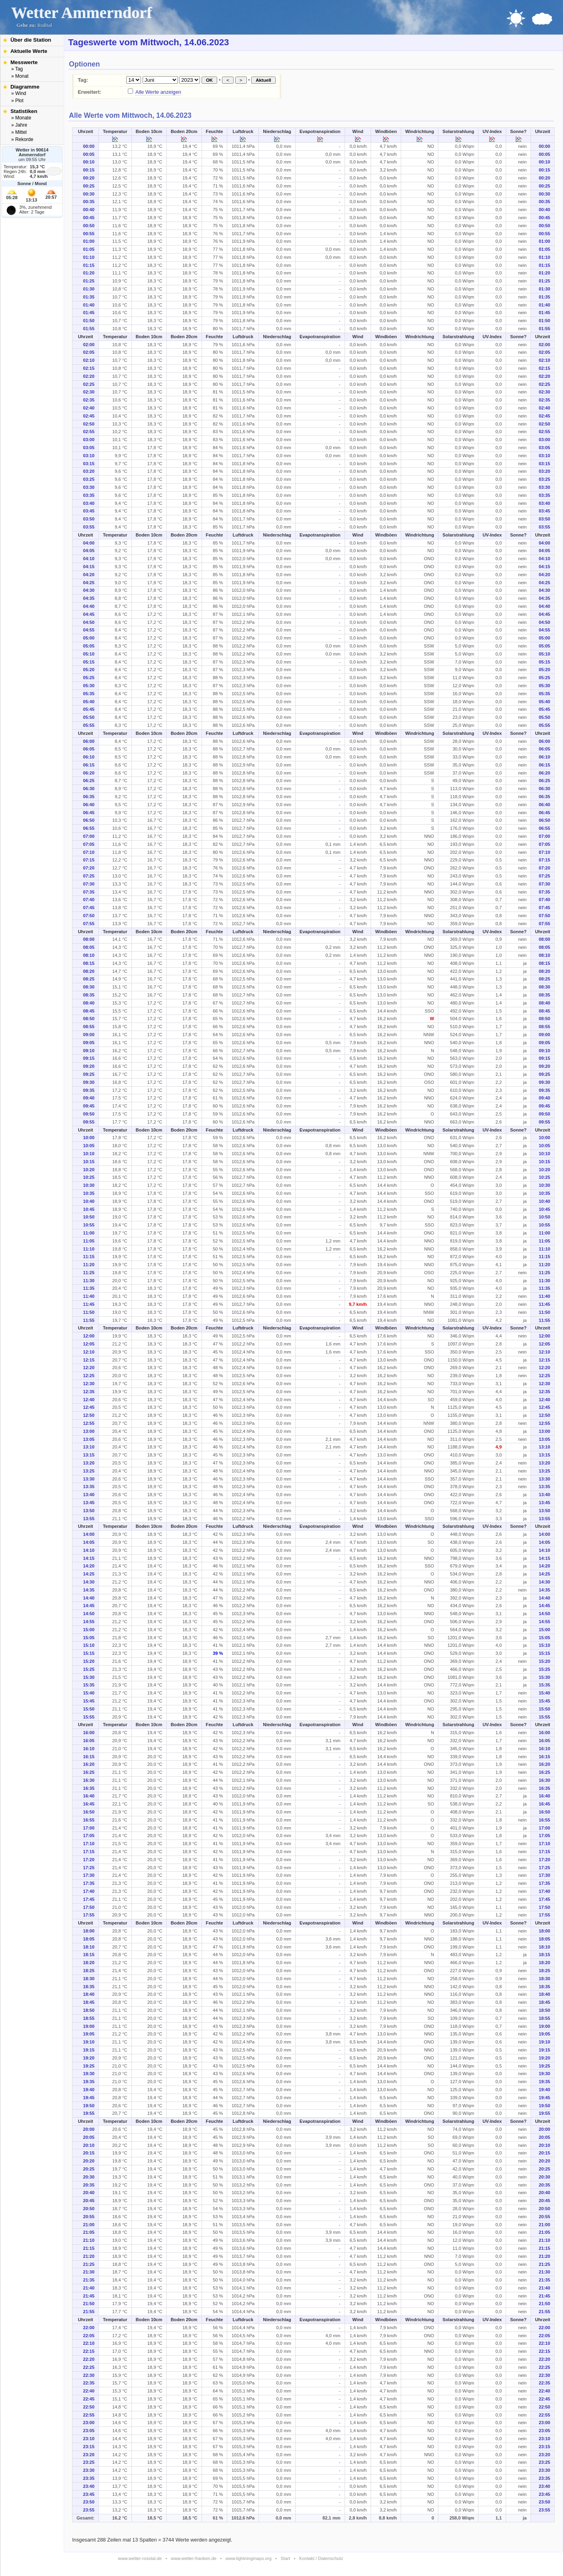 The image size is (563, 2576). What do you see at coordinates (89, 297) in the screenshot?
I see `01:35` at bounding box center [89, 297].